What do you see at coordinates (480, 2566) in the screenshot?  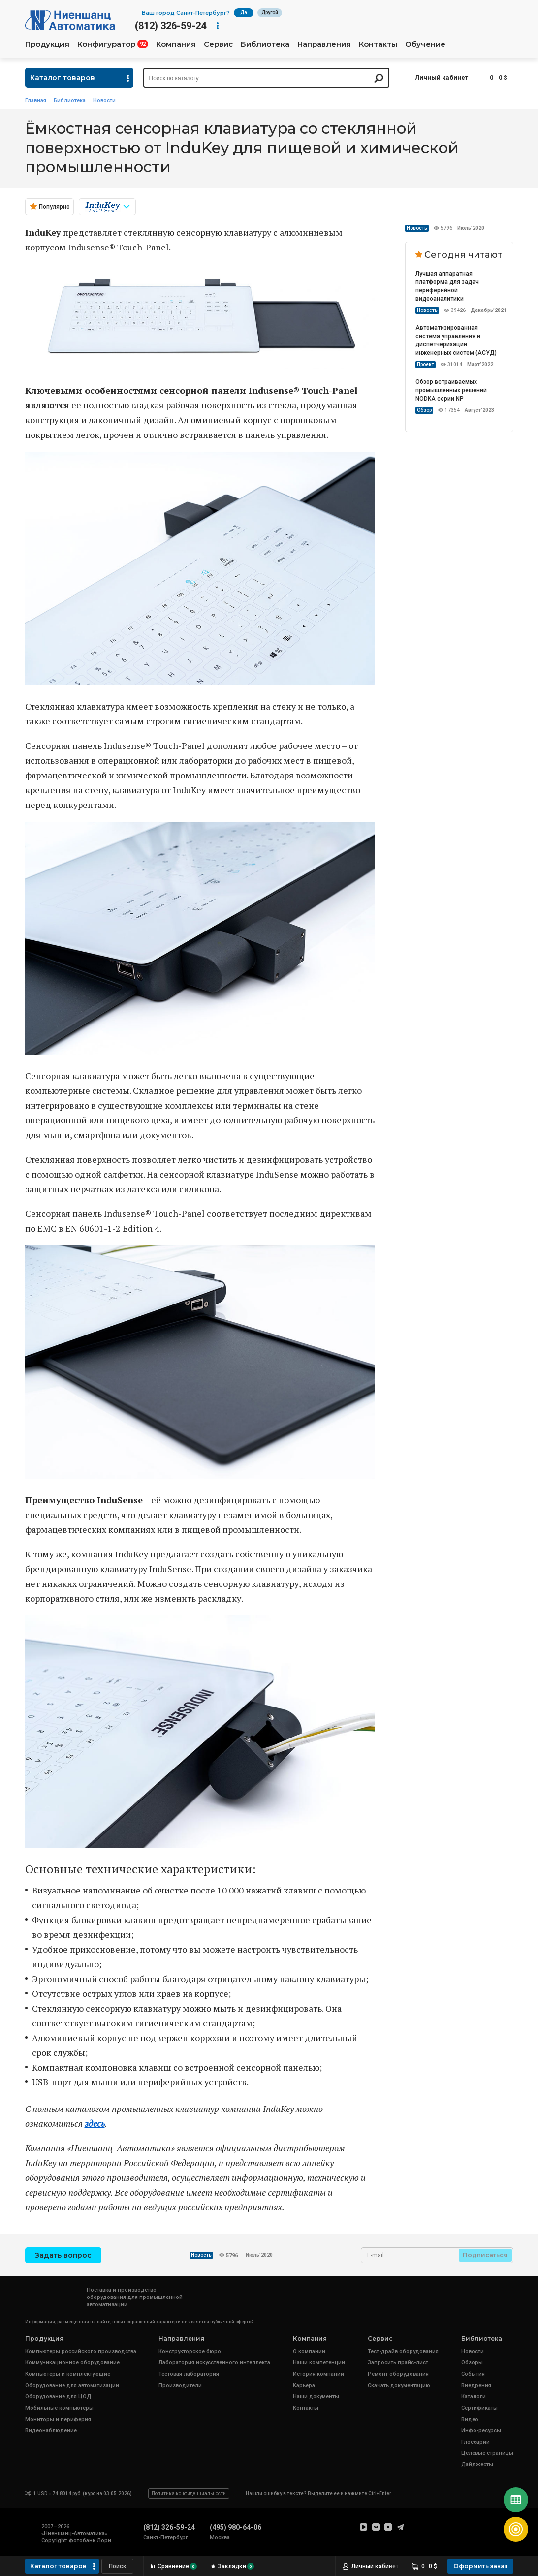 I see `Оформить заказ` at bounding box center [480, 2566].